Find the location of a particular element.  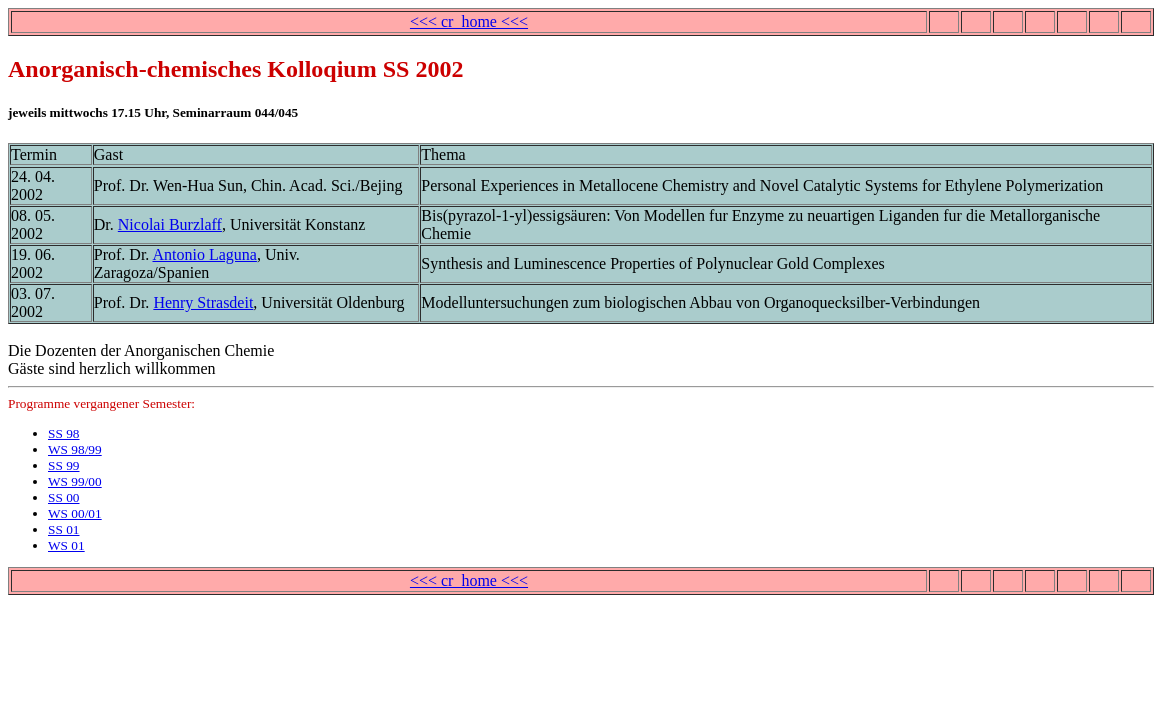

WS 99/00 is located at coordinates (75, 481).